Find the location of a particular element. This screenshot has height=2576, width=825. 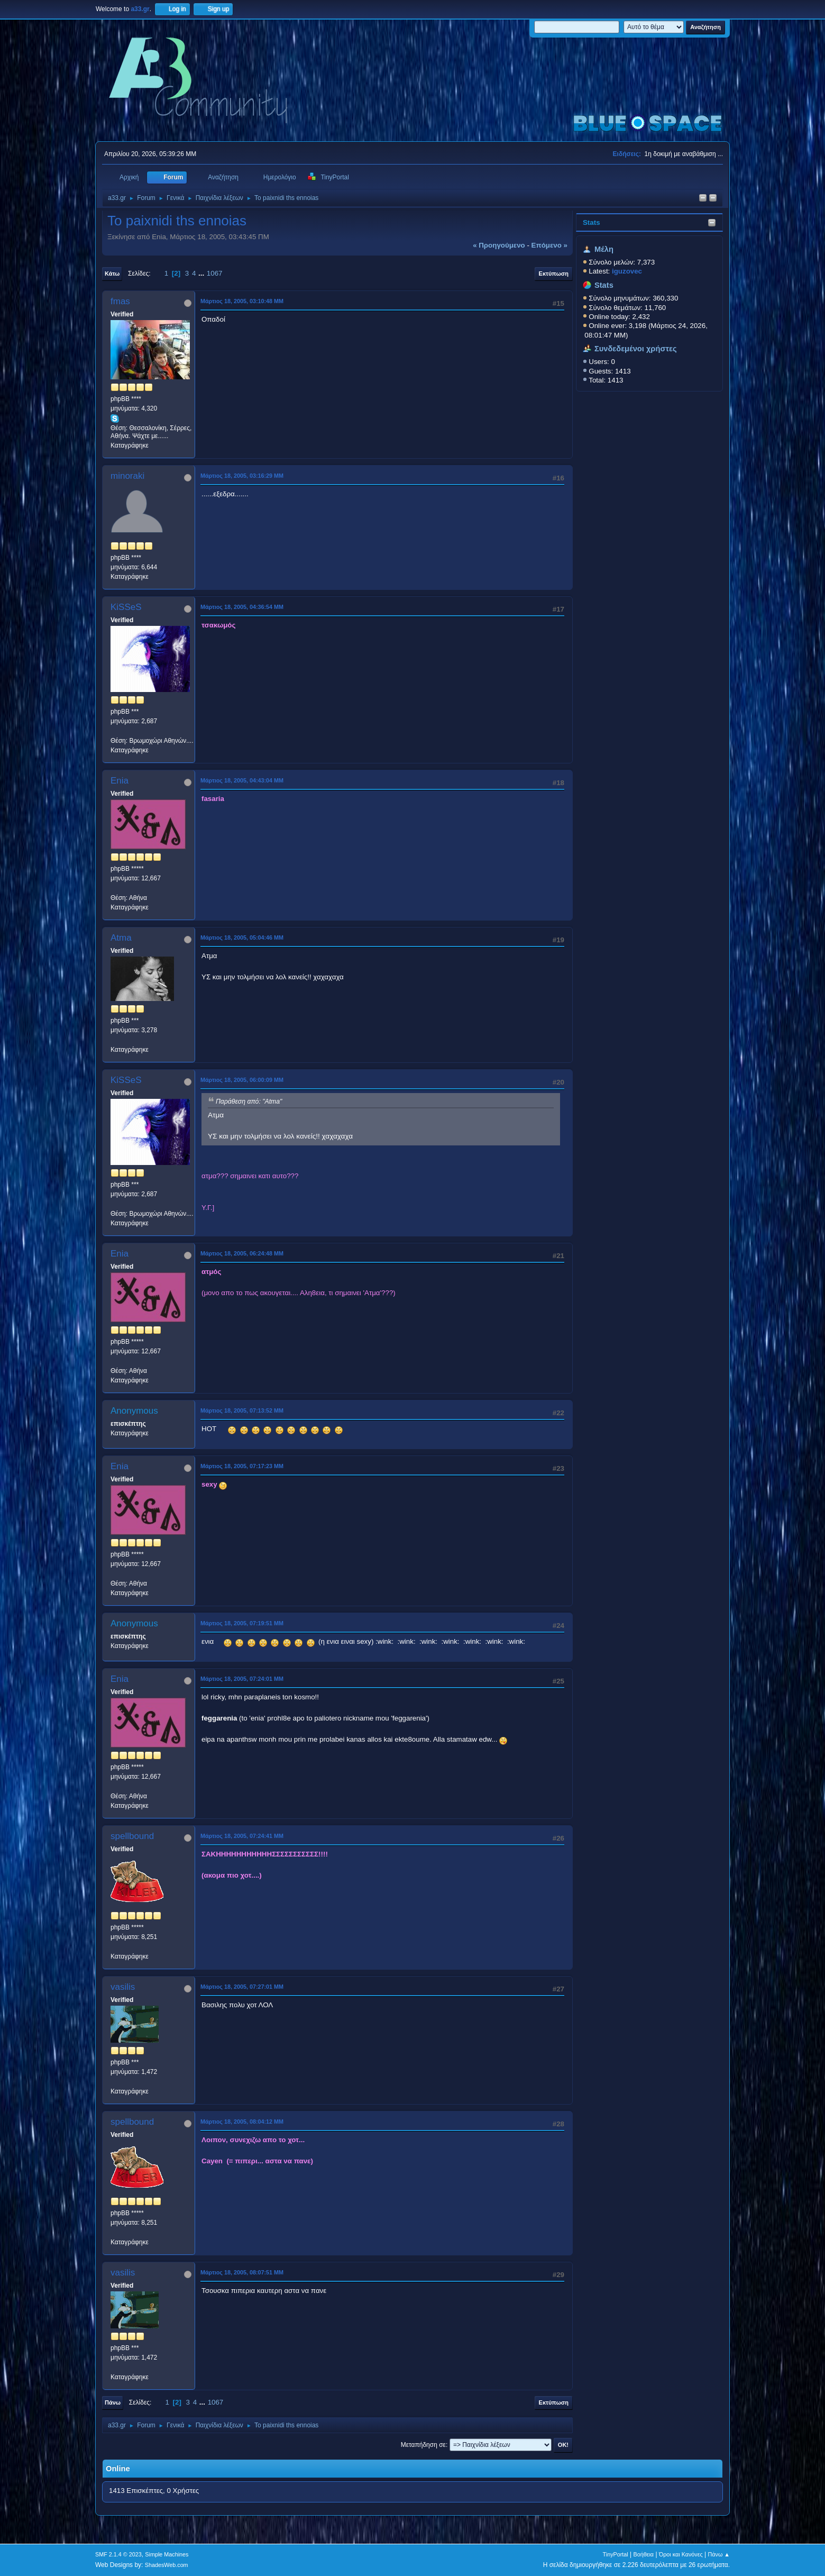

Βοήθεια is located at coordinates (643, 2554).